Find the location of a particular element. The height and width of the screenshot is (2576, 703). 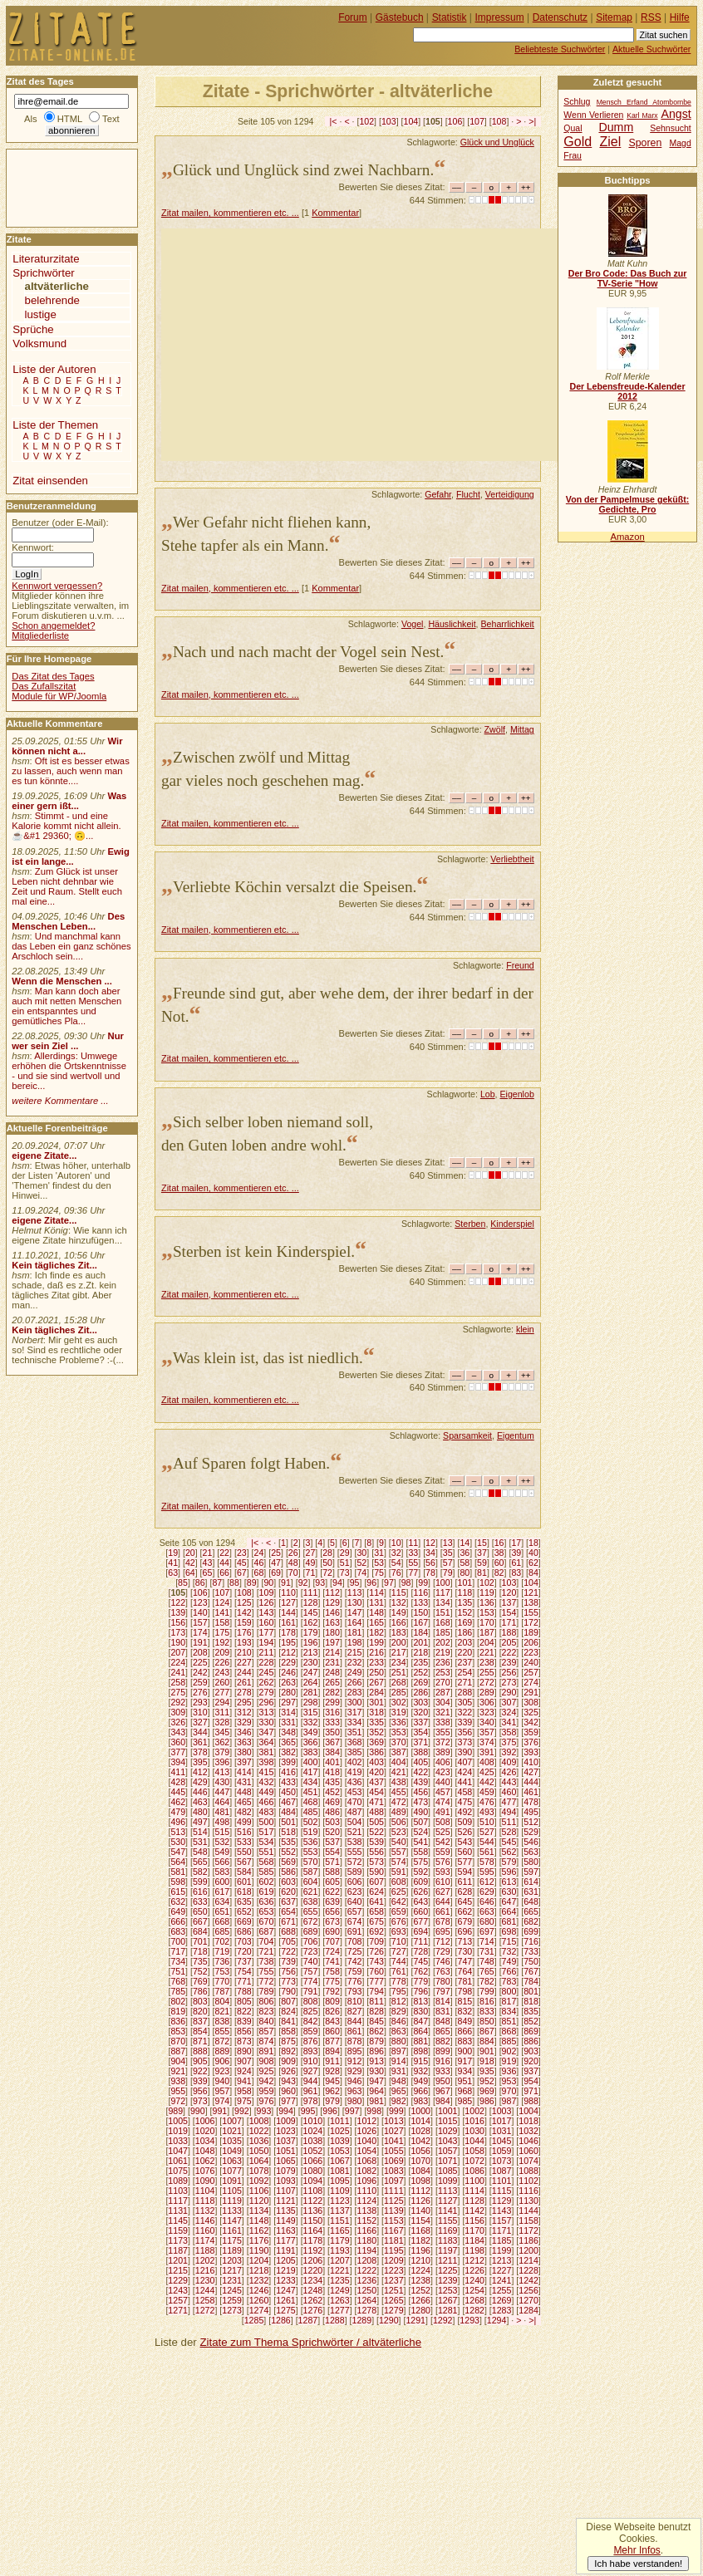

406 is located at coordinates (442, 1762).